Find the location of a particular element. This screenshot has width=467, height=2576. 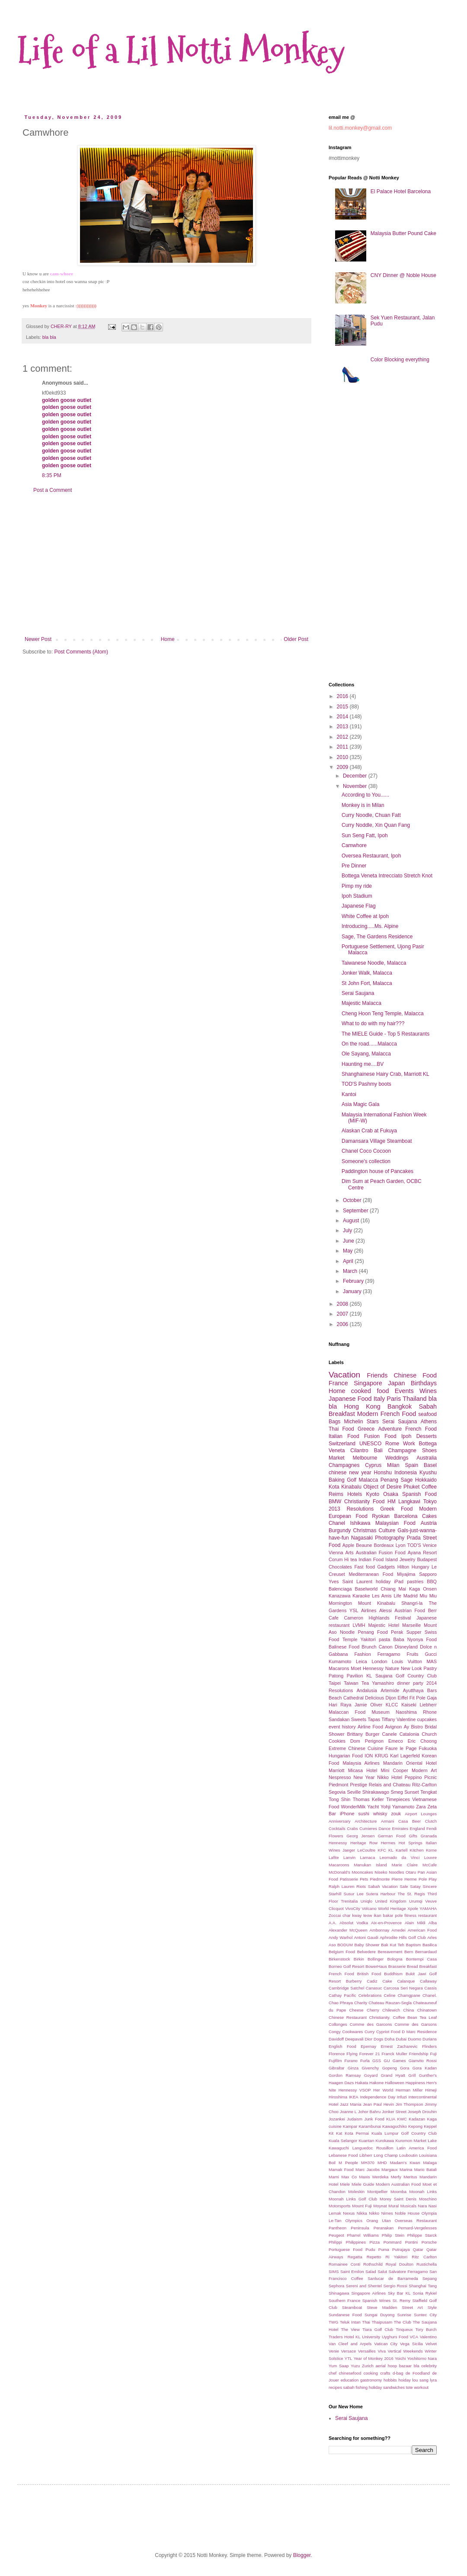

Ritz Carlton is located at coordinates (424, 2256).